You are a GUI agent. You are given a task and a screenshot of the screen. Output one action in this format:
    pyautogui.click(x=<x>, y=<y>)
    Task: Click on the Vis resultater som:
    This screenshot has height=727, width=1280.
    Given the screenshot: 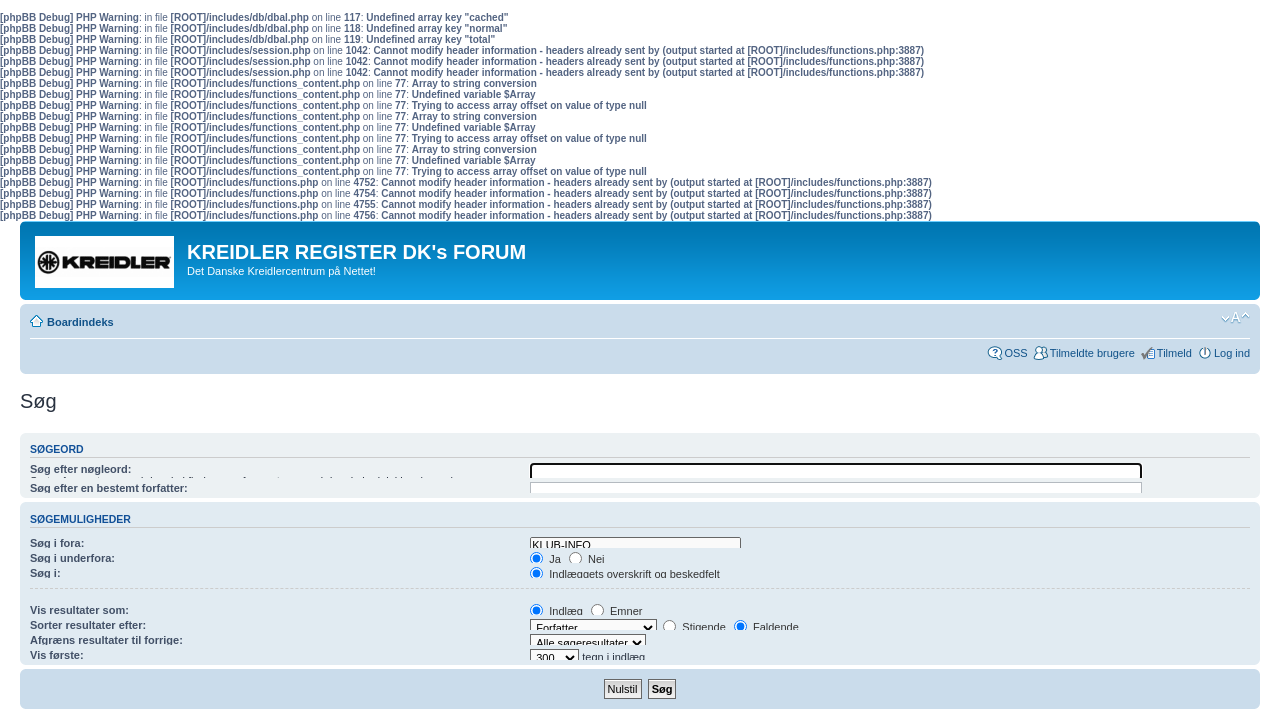 What is the action you would take?
    pyautogui.click(x=79, y=610)
    